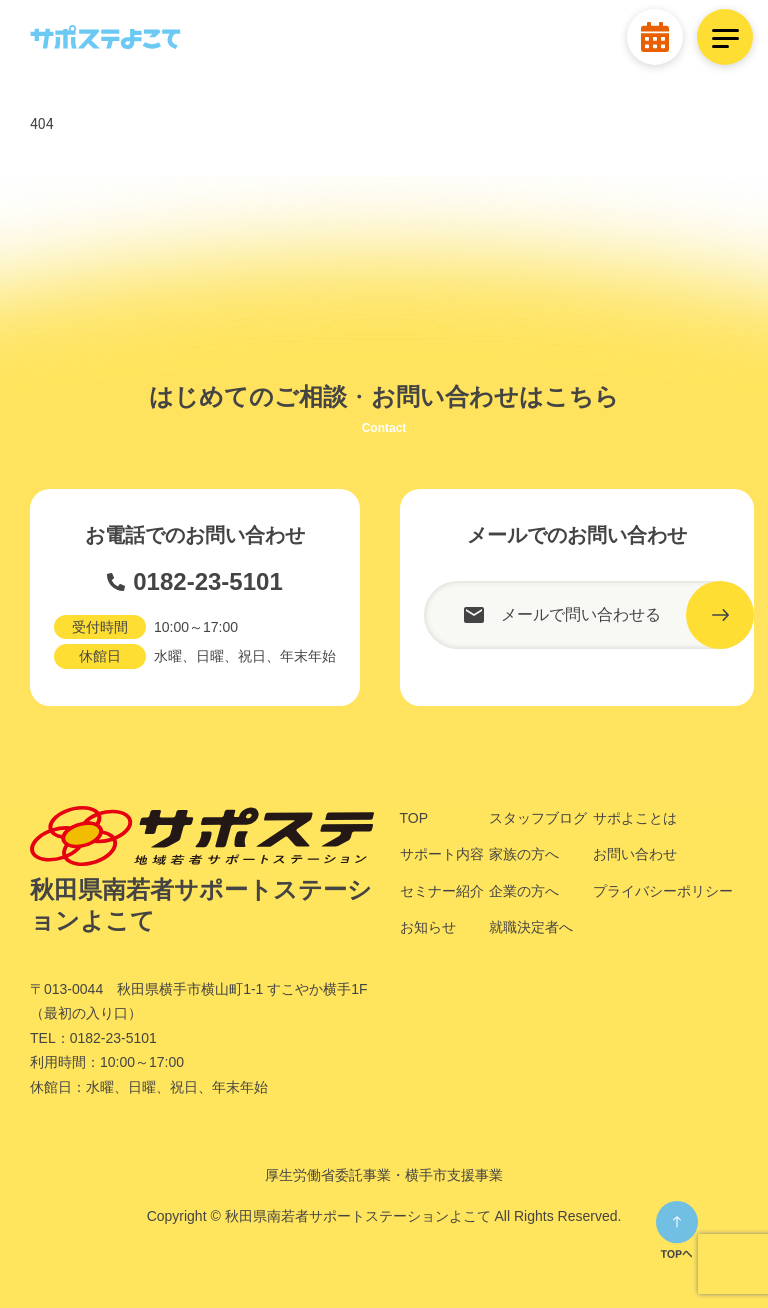 The width and height of the screenshot is (768, 1308). I want to click on 家族の方へ, so click(524, 854).